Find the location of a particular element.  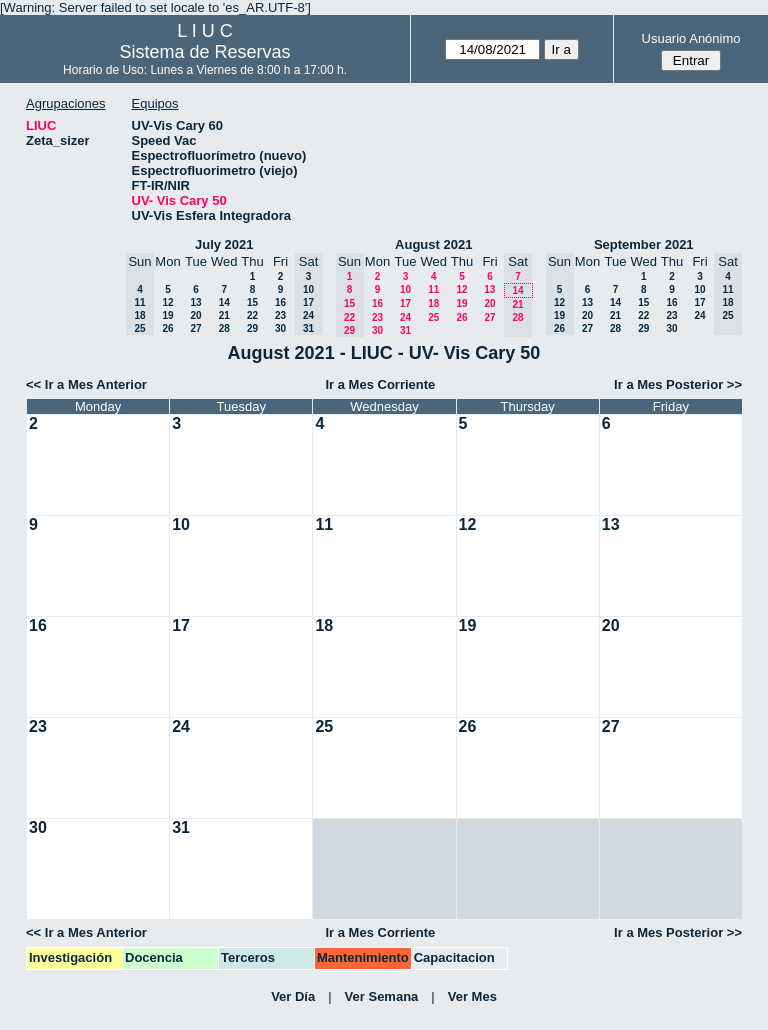

<< Ir a Mes Anterior is located at coordinates (86, 384).